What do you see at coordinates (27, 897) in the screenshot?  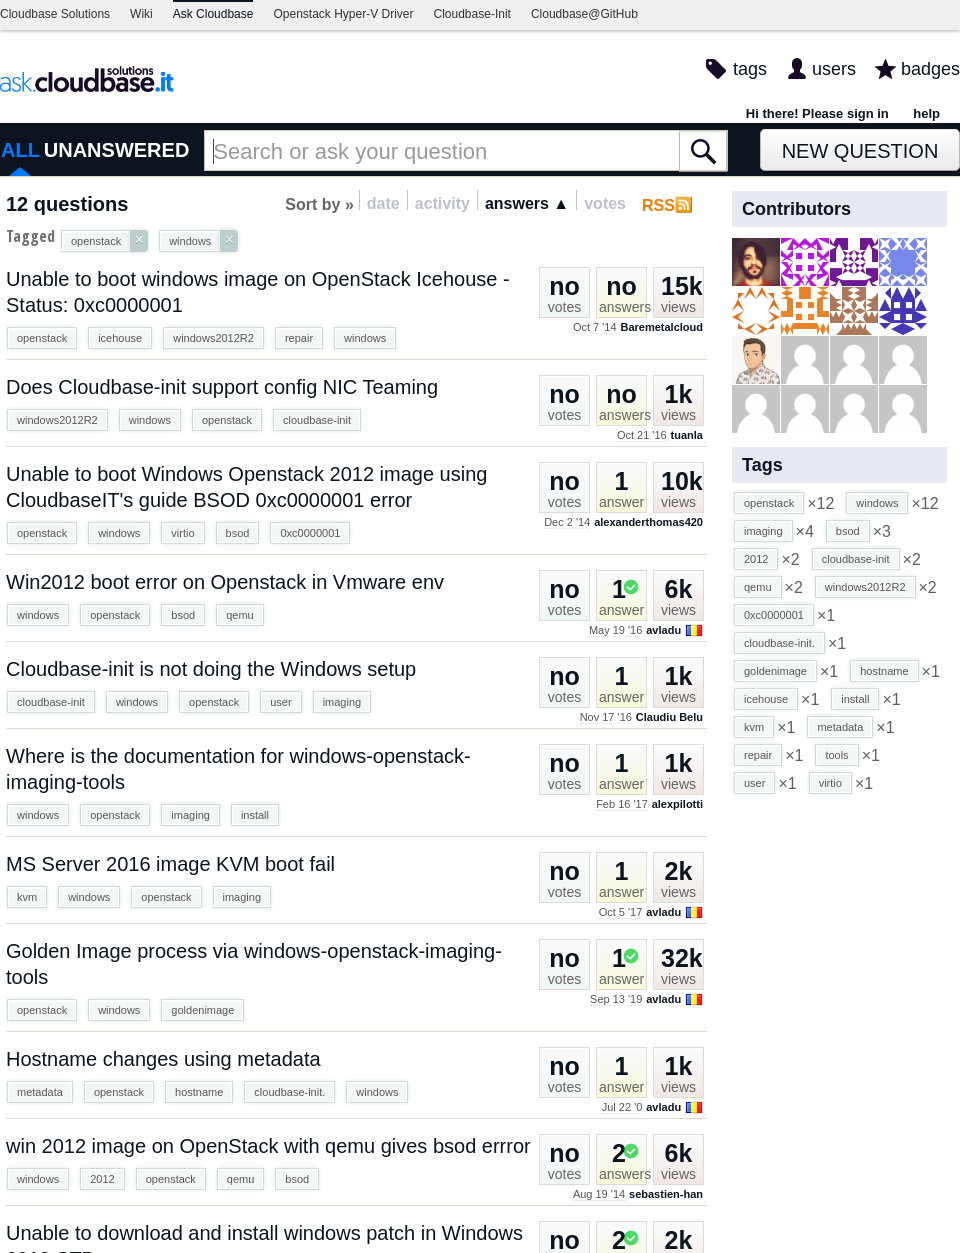 I see `kvm` at bounding box center [27, 897].